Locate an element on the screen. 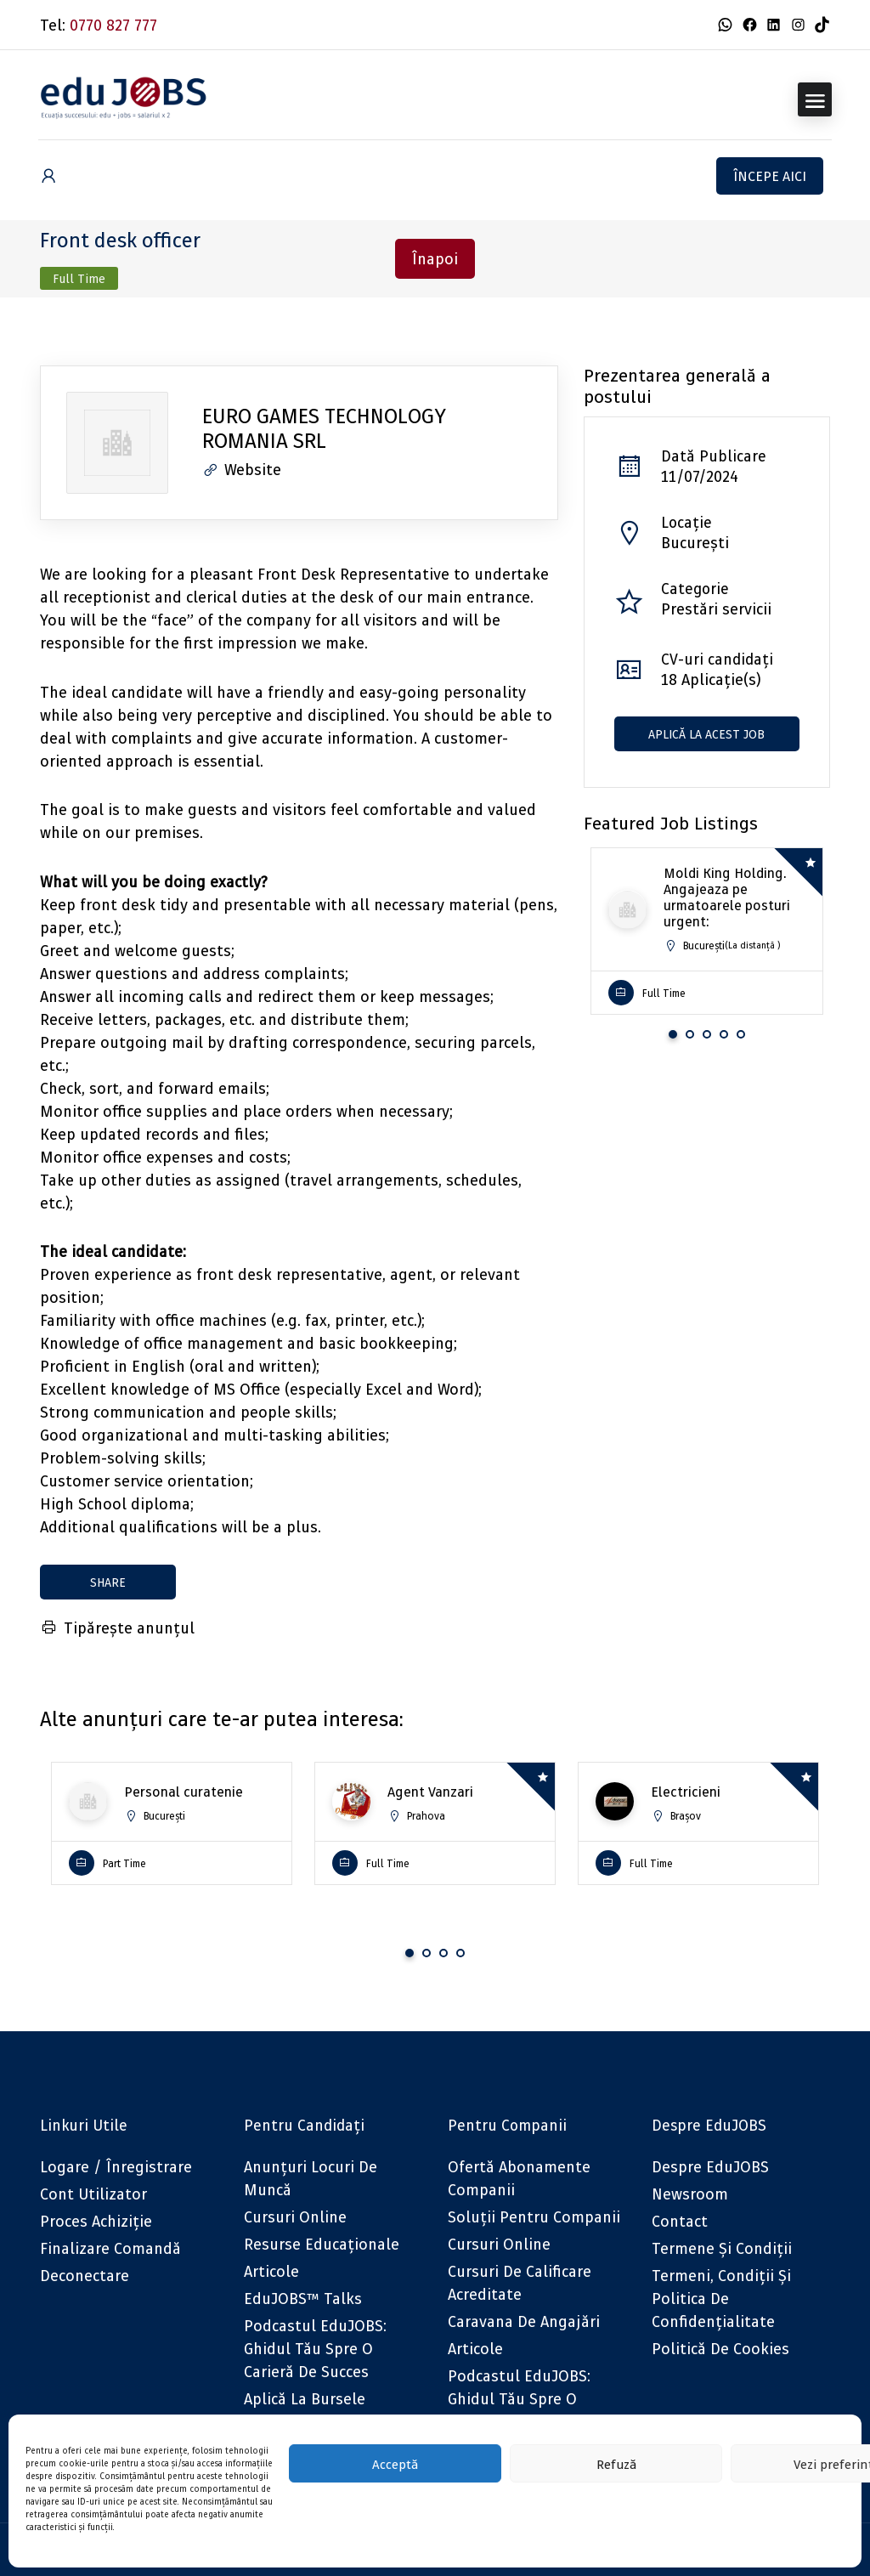 This screenshot has width=870, height=2576. Refuză is located at coordinates (616, 2463).